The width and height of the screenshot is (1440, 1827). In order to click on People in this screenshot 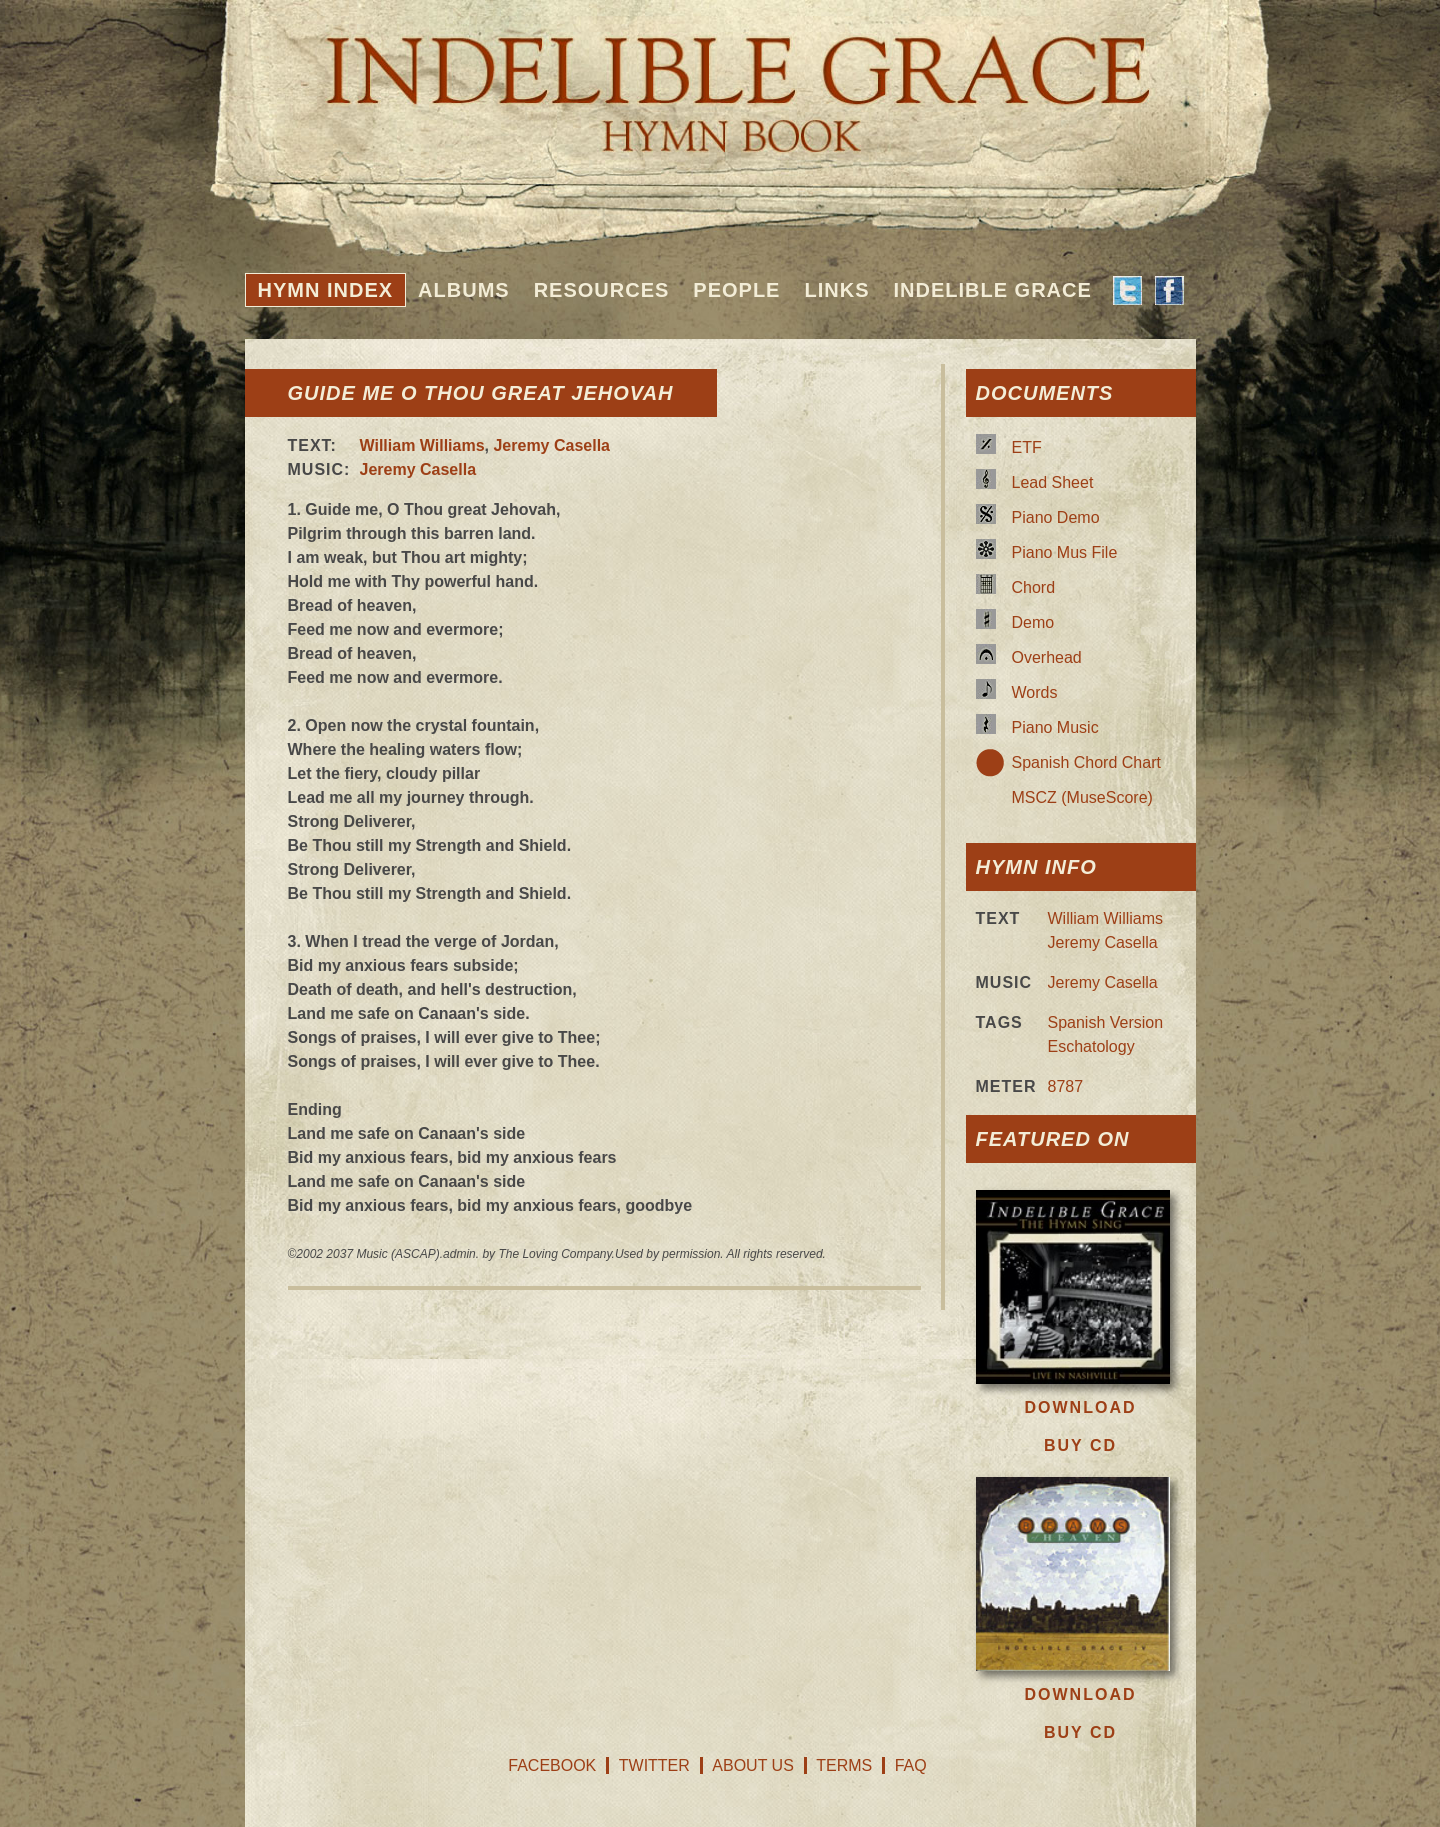, I will do `click(736, 290)`.